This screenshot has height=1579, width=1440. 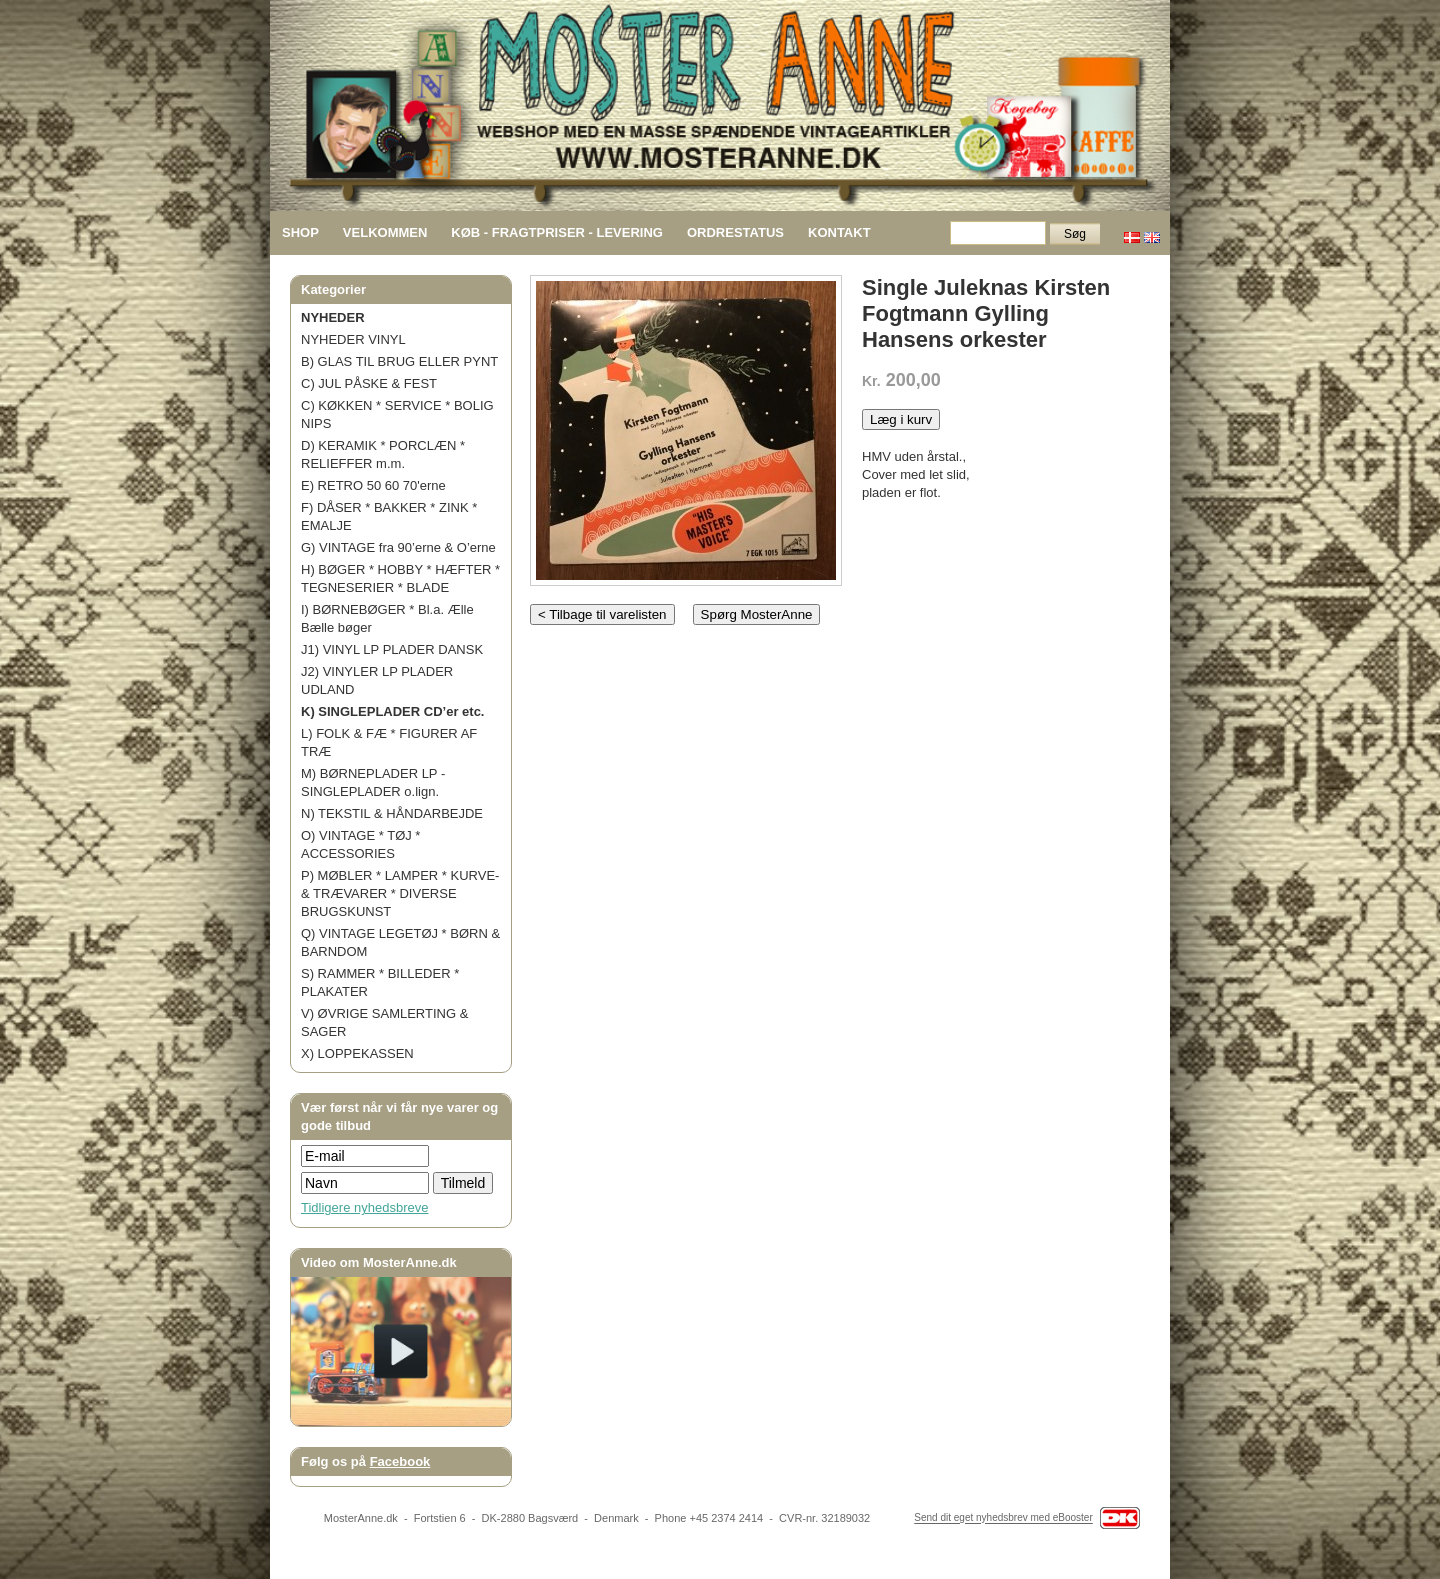 What do you see at coordinates (399, 361) in the screenshot?
I see `B) GLAS TIL BRUG ELLER PYNT` at bounding box center [399, 361].